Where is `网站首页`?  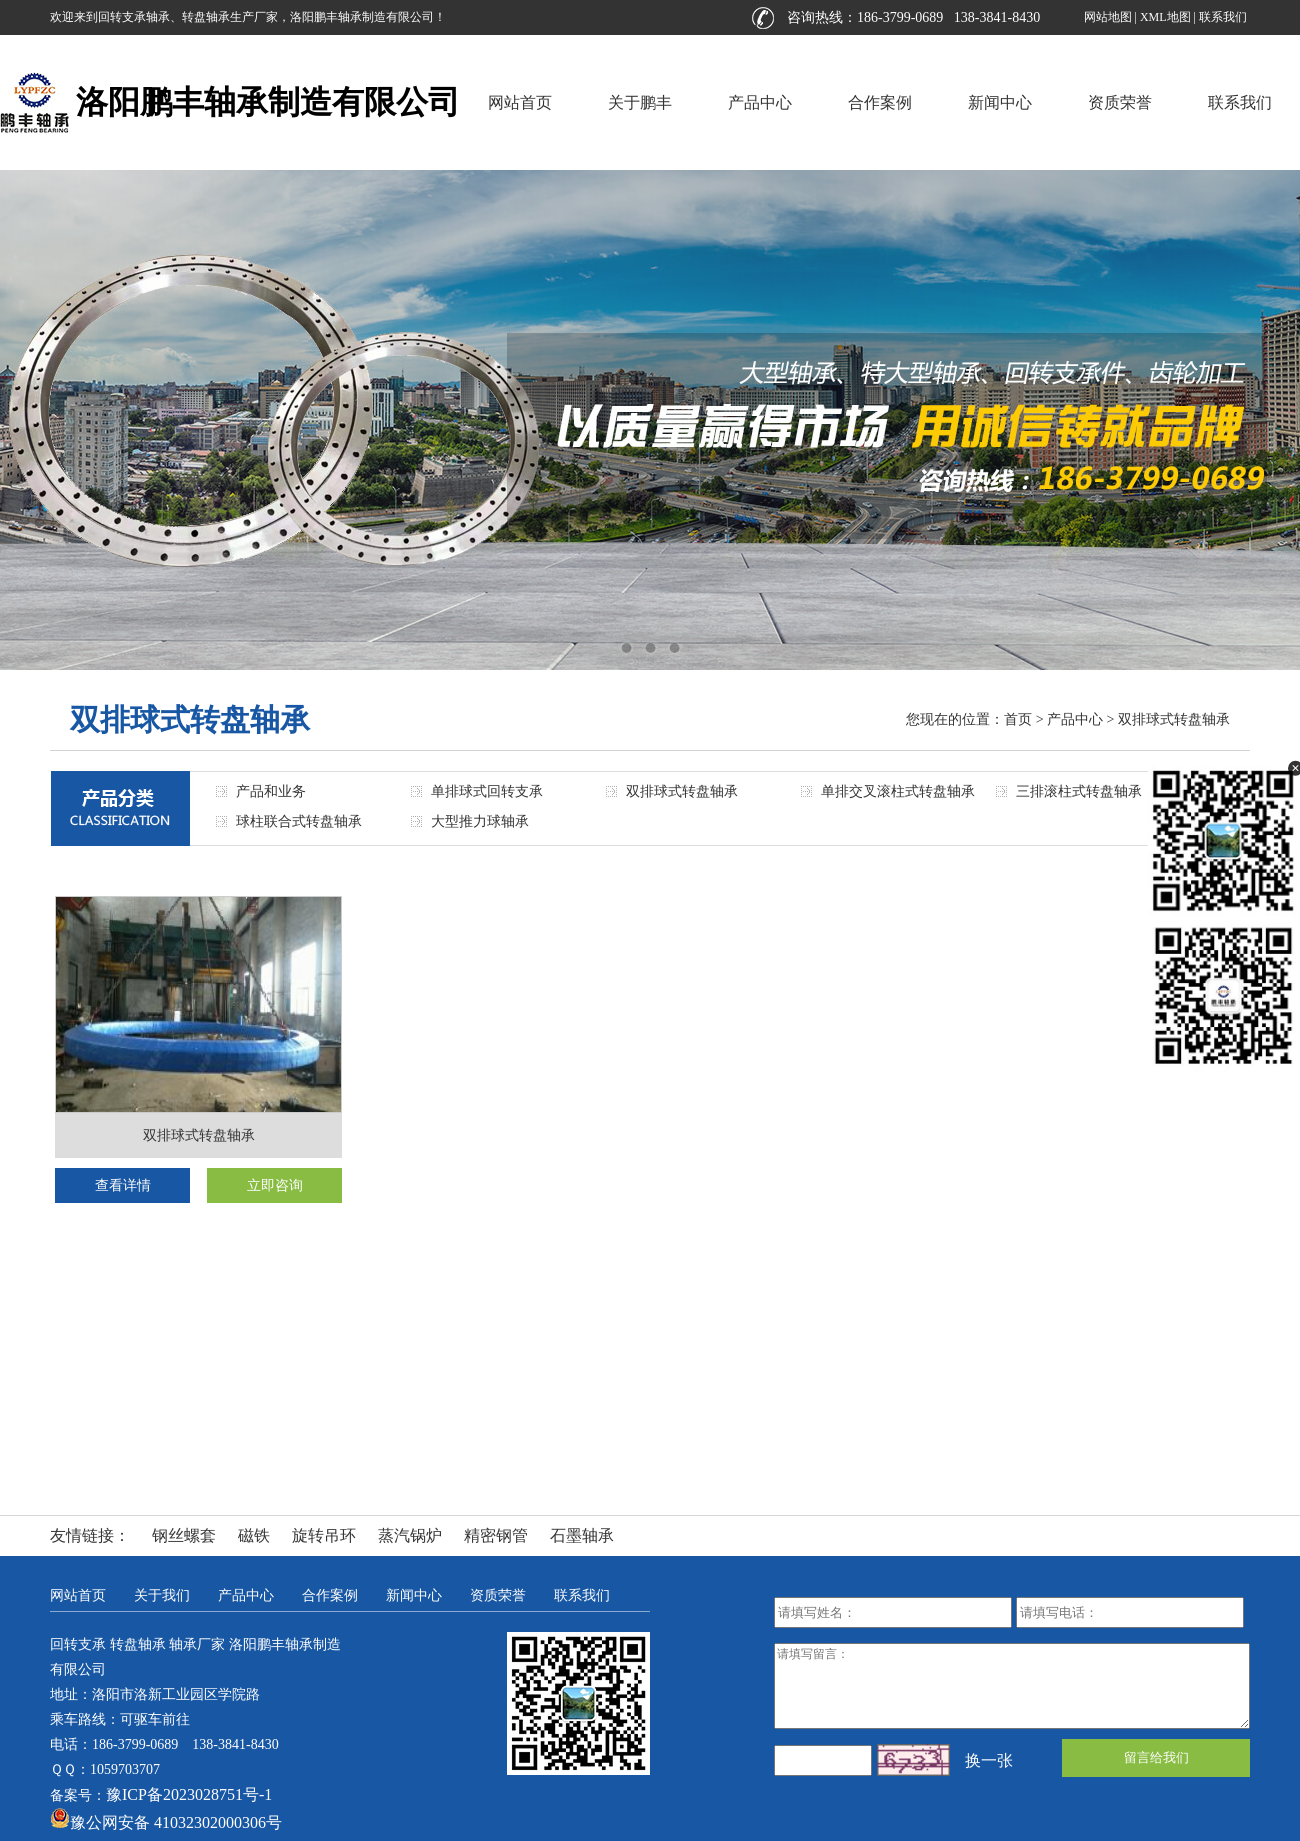 网站首页 is located at coordinates (520, 102).